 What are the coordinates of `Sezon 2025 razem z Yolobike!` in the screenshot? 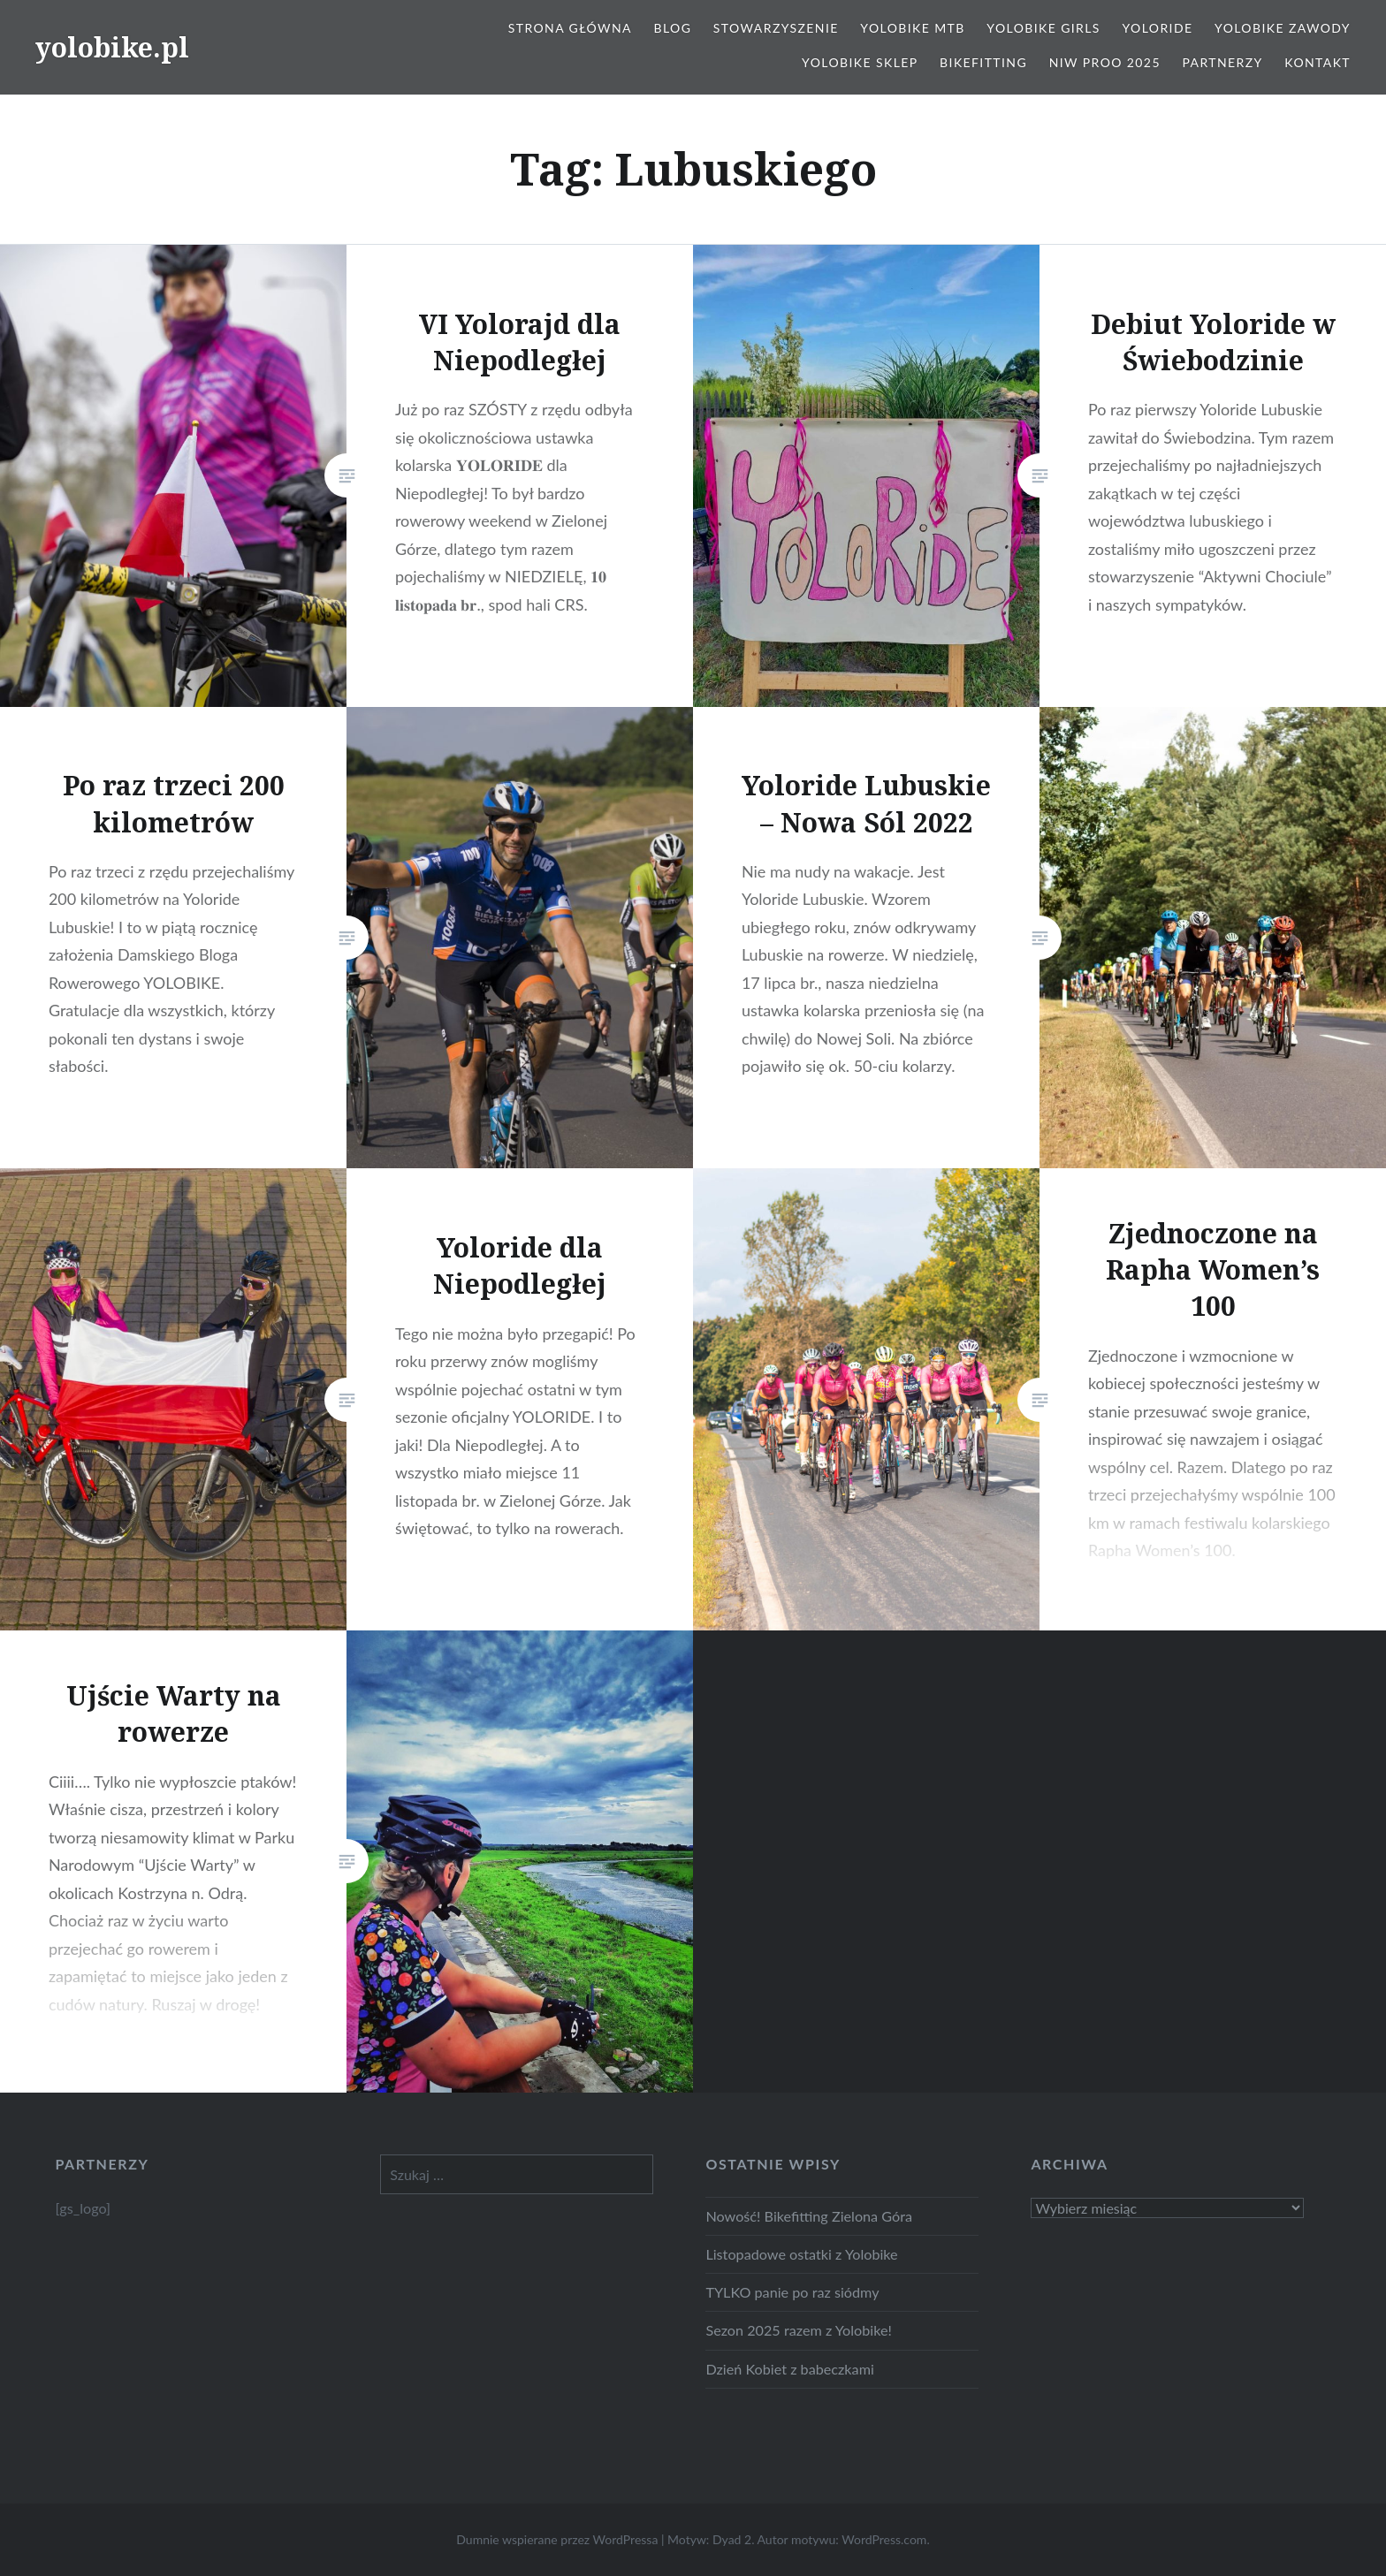 It's located at (798, 2329).